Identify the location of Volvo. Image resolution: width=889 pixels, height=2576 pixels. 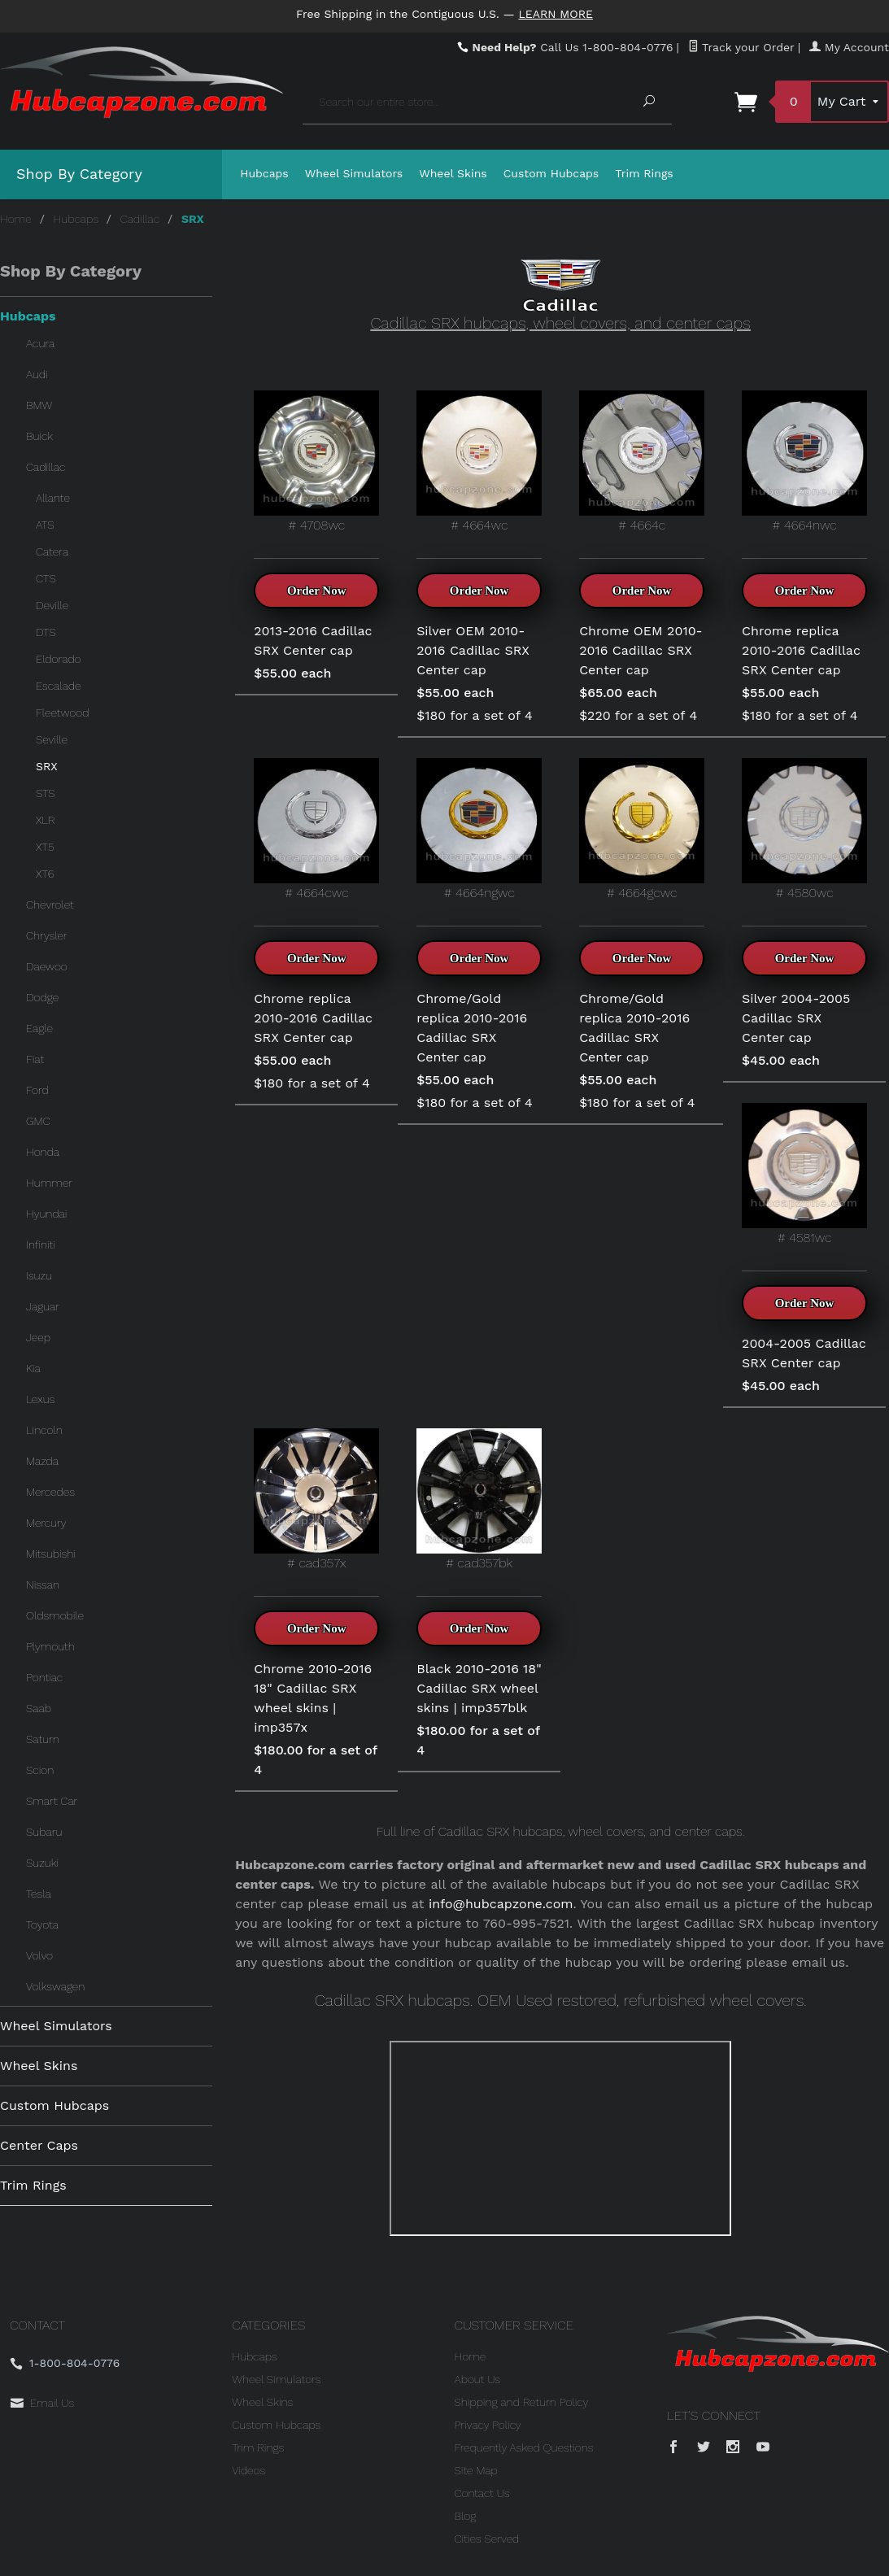
(39, 1955).